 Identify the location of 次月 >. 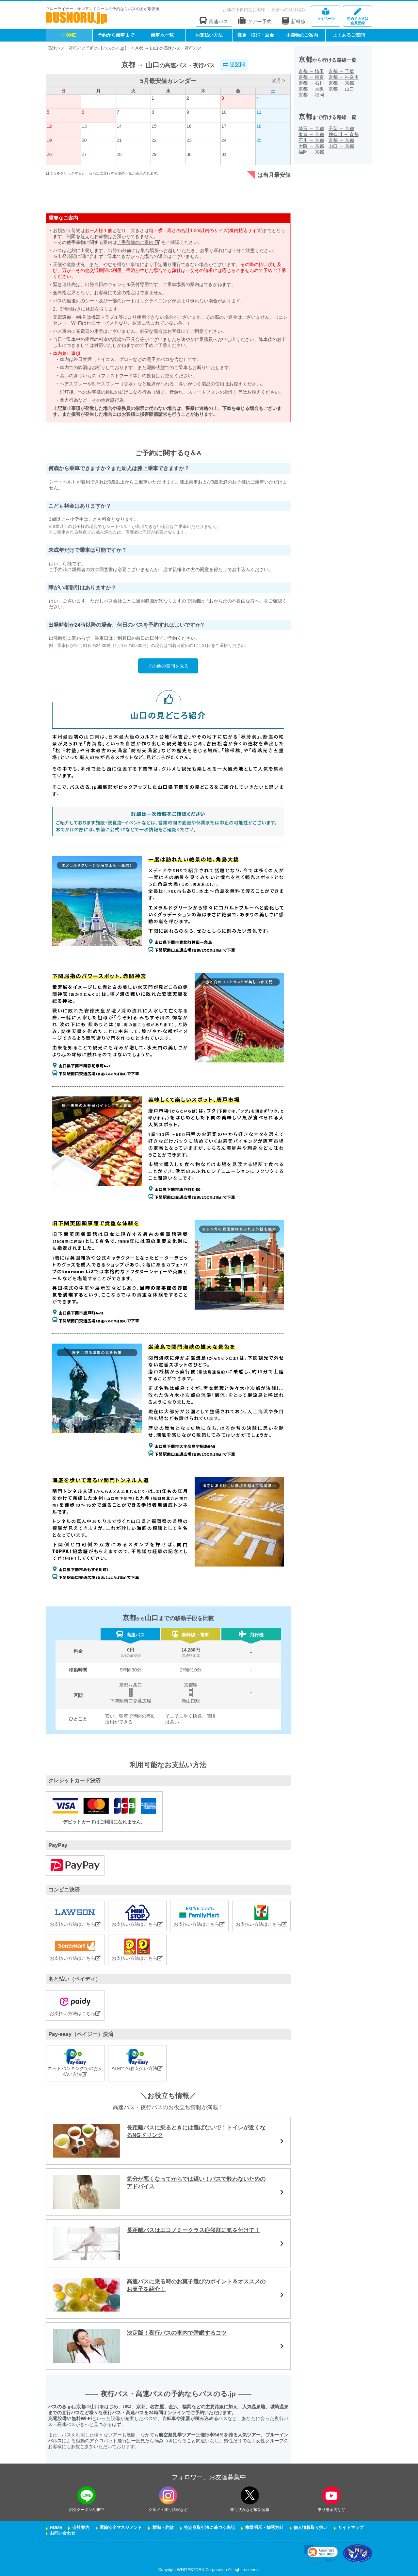
(278, 80).